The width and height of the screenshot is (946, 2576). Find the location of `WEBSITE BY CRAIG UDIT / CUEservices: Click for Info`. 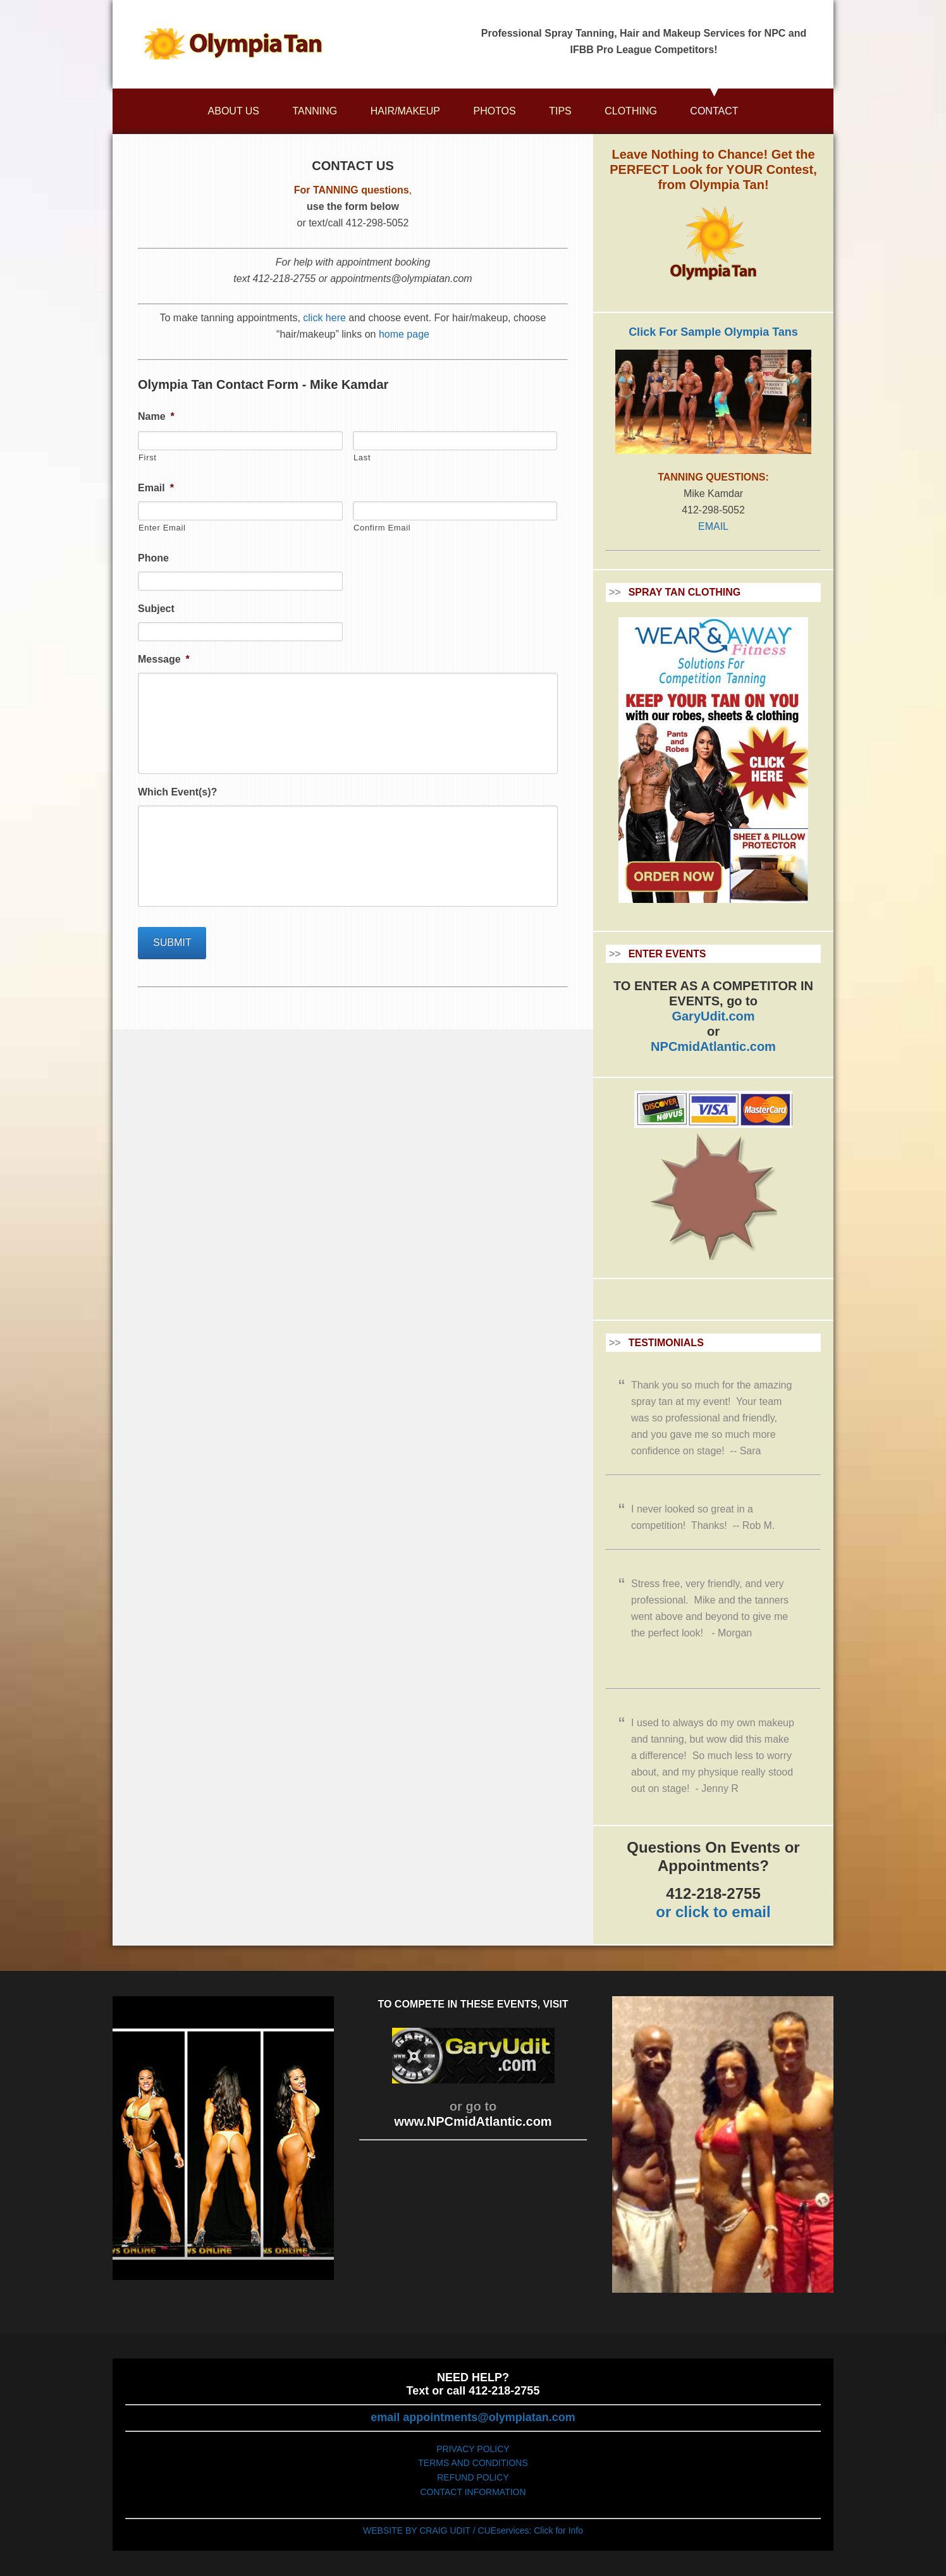

WEBSITE BY CRAIG UDIT / CUEservices: Click for Info is located at coordinates (473, 2530).